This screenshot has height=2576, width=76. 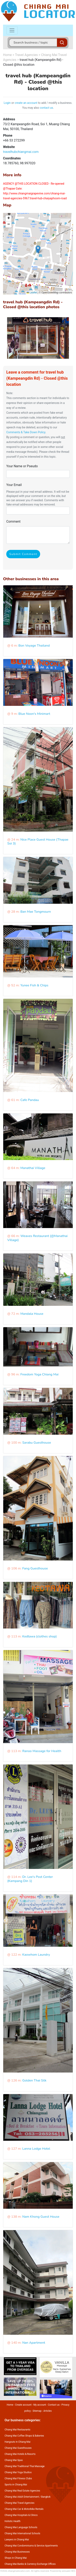 What do you see at coordinates (34, 645) in the screenshot?
I see `Bon Voyage Thailand` at bounding box center [34, 645].